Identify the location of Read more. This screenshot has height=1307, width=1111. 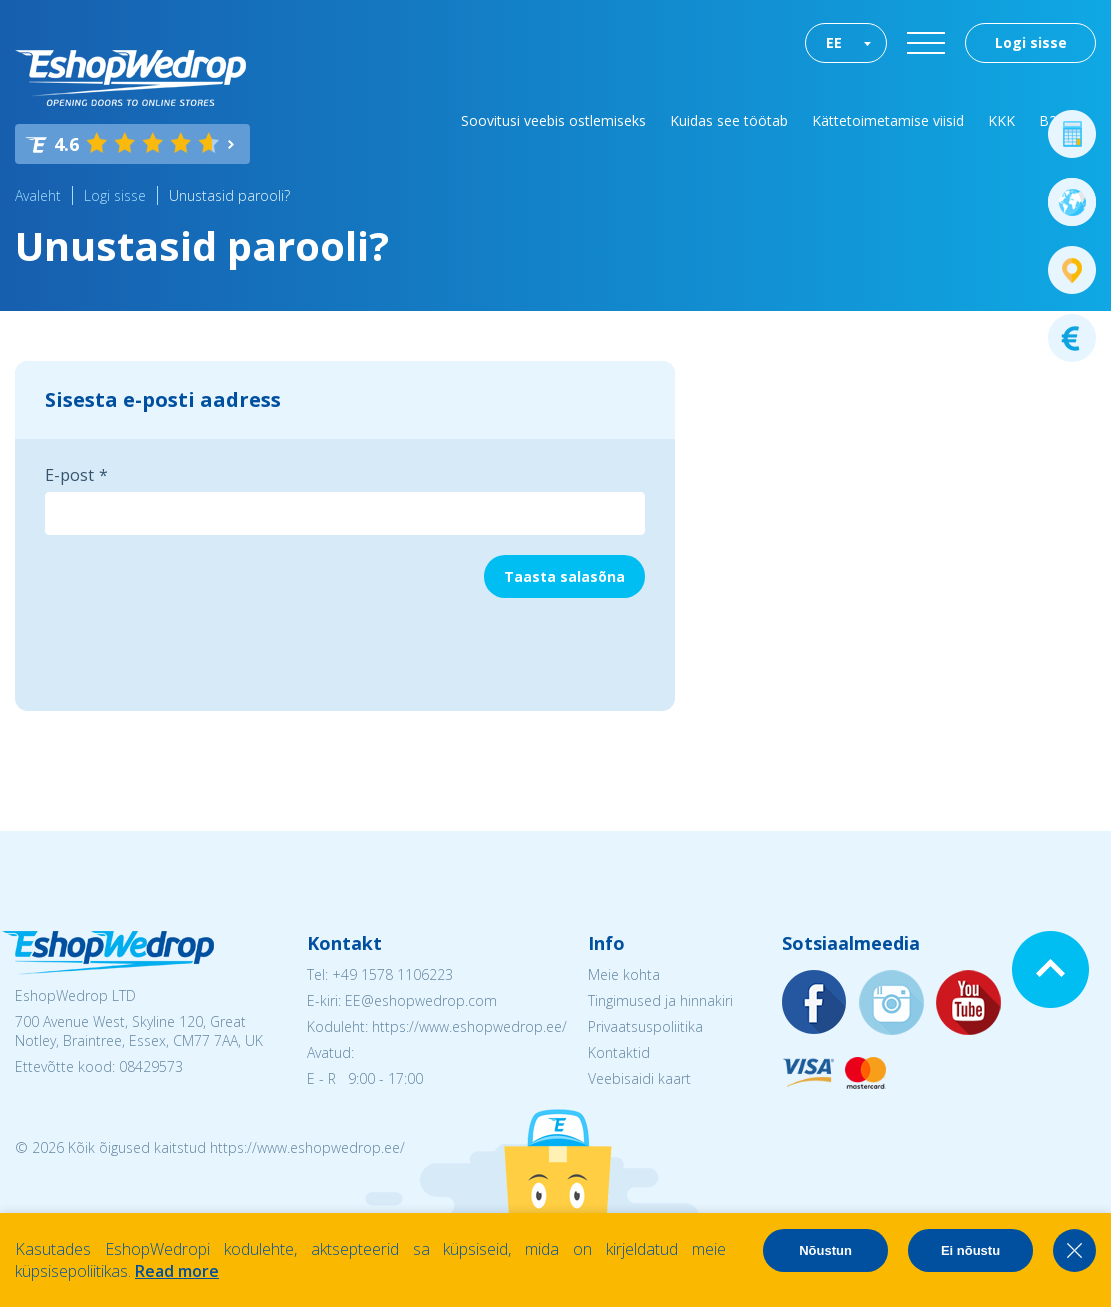
(177, 1271).